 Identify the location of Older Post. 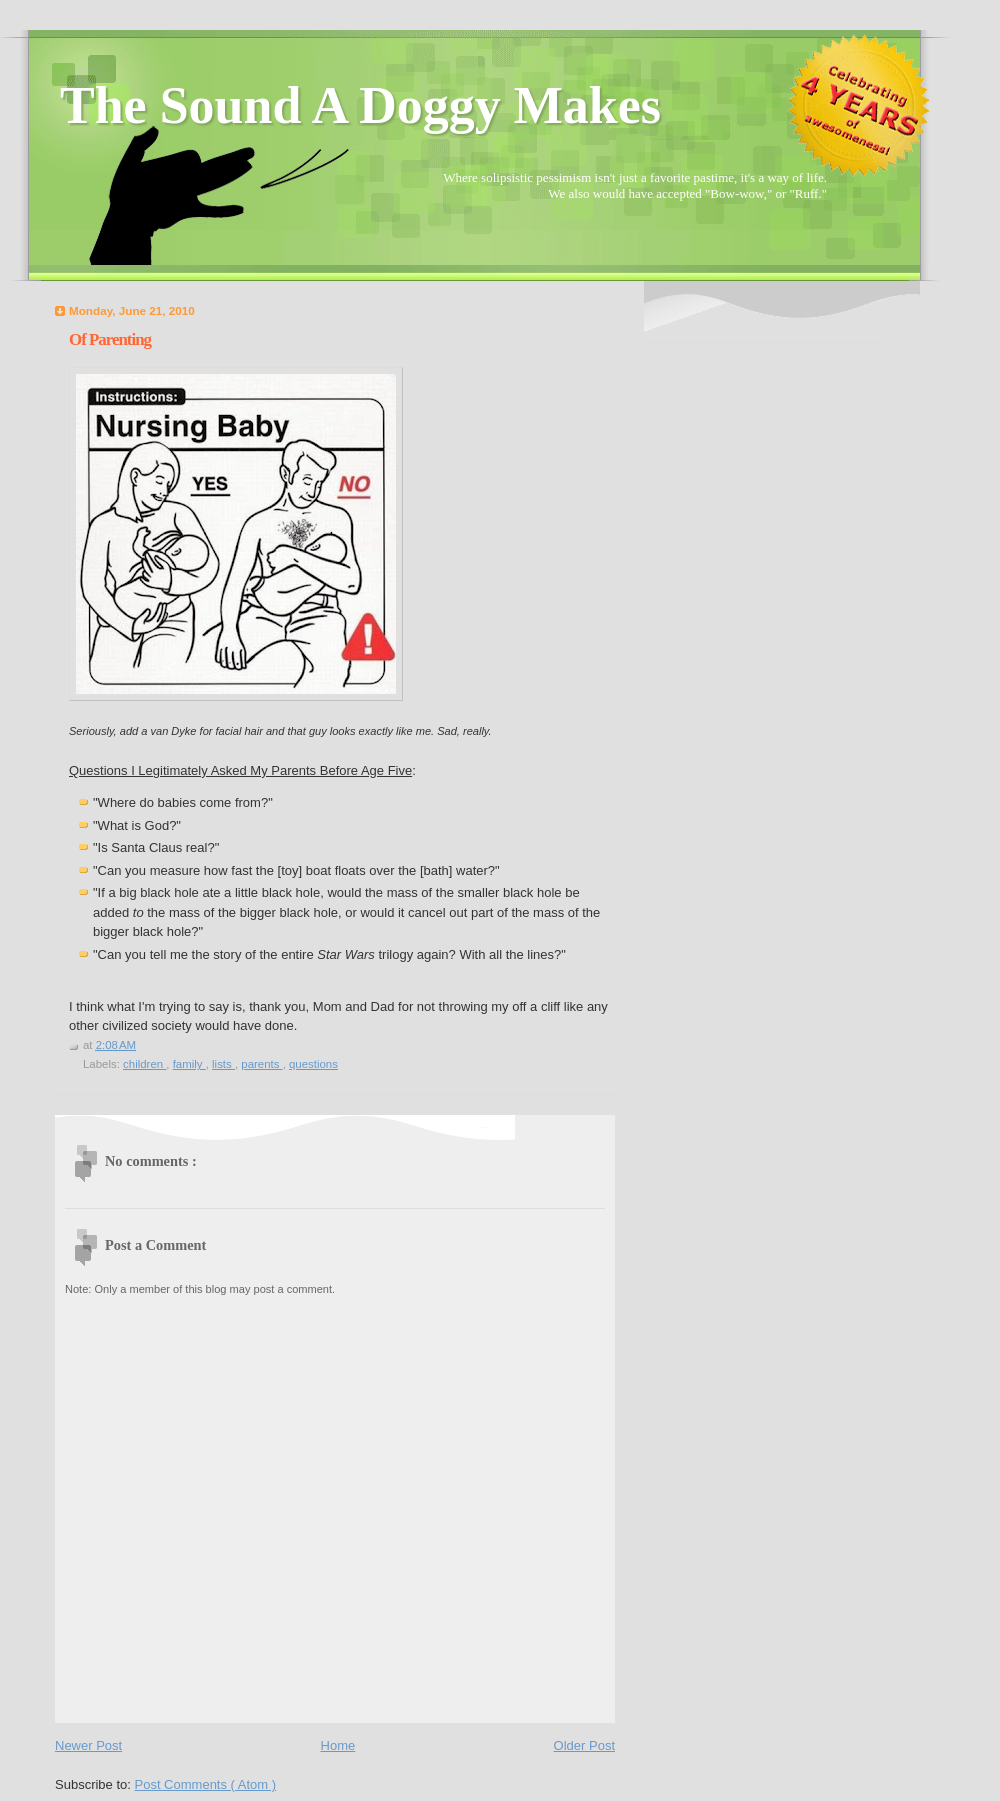
(584, 1745).